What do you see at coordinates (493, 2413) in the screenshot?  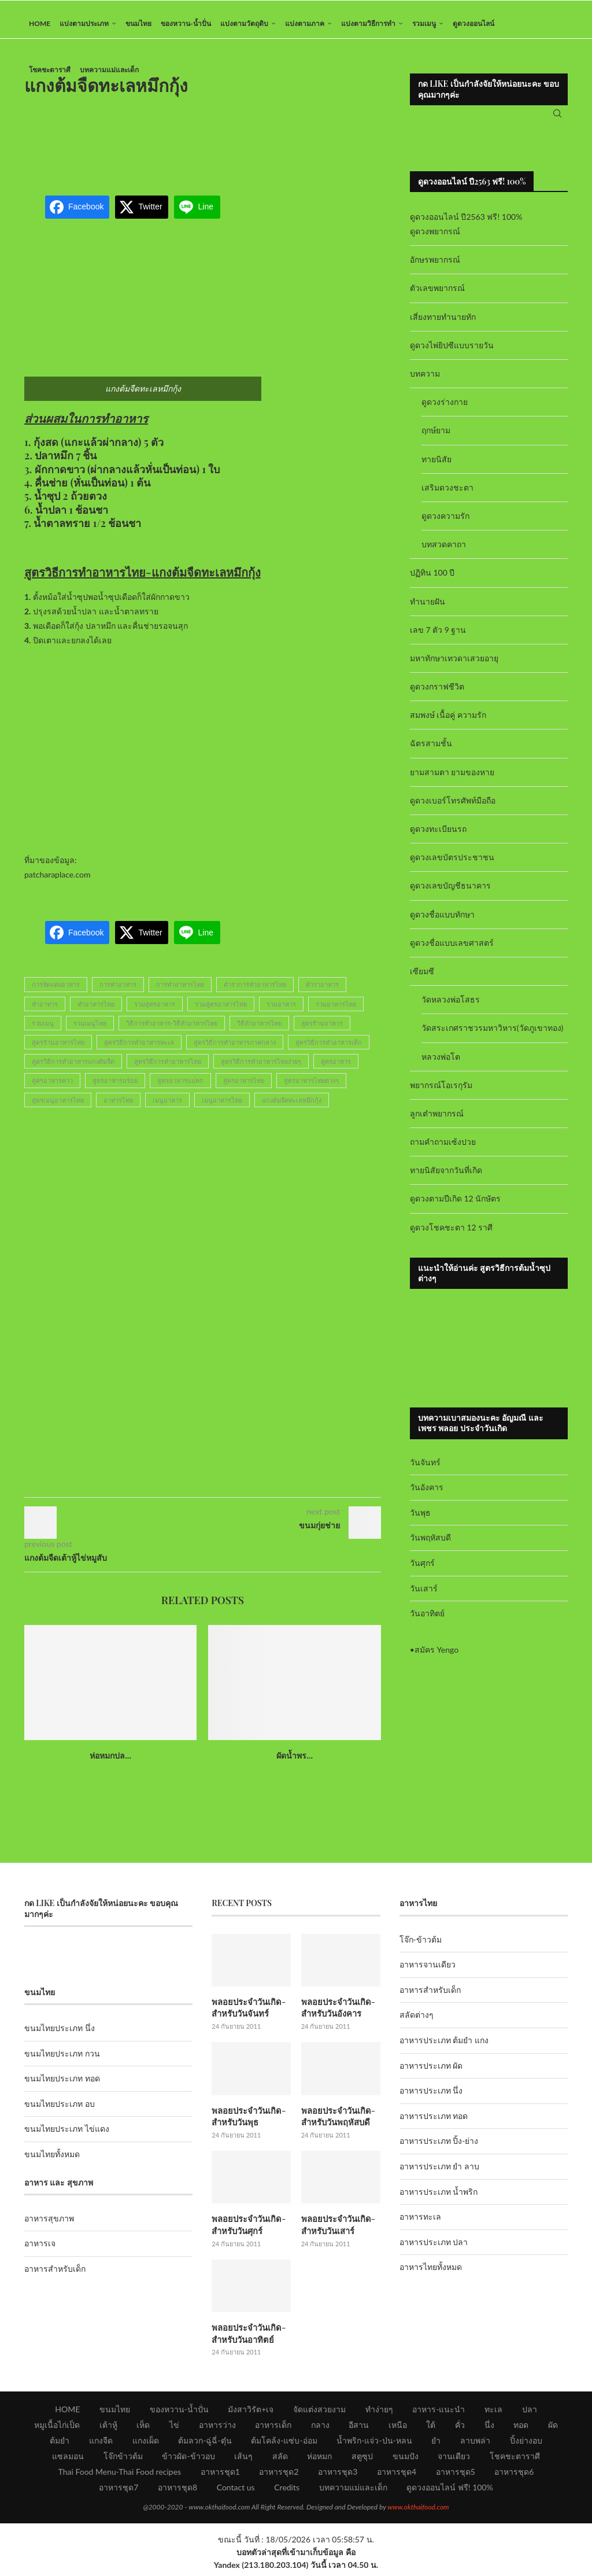 I see `ทะเล` at bounding box center [493, 2413].